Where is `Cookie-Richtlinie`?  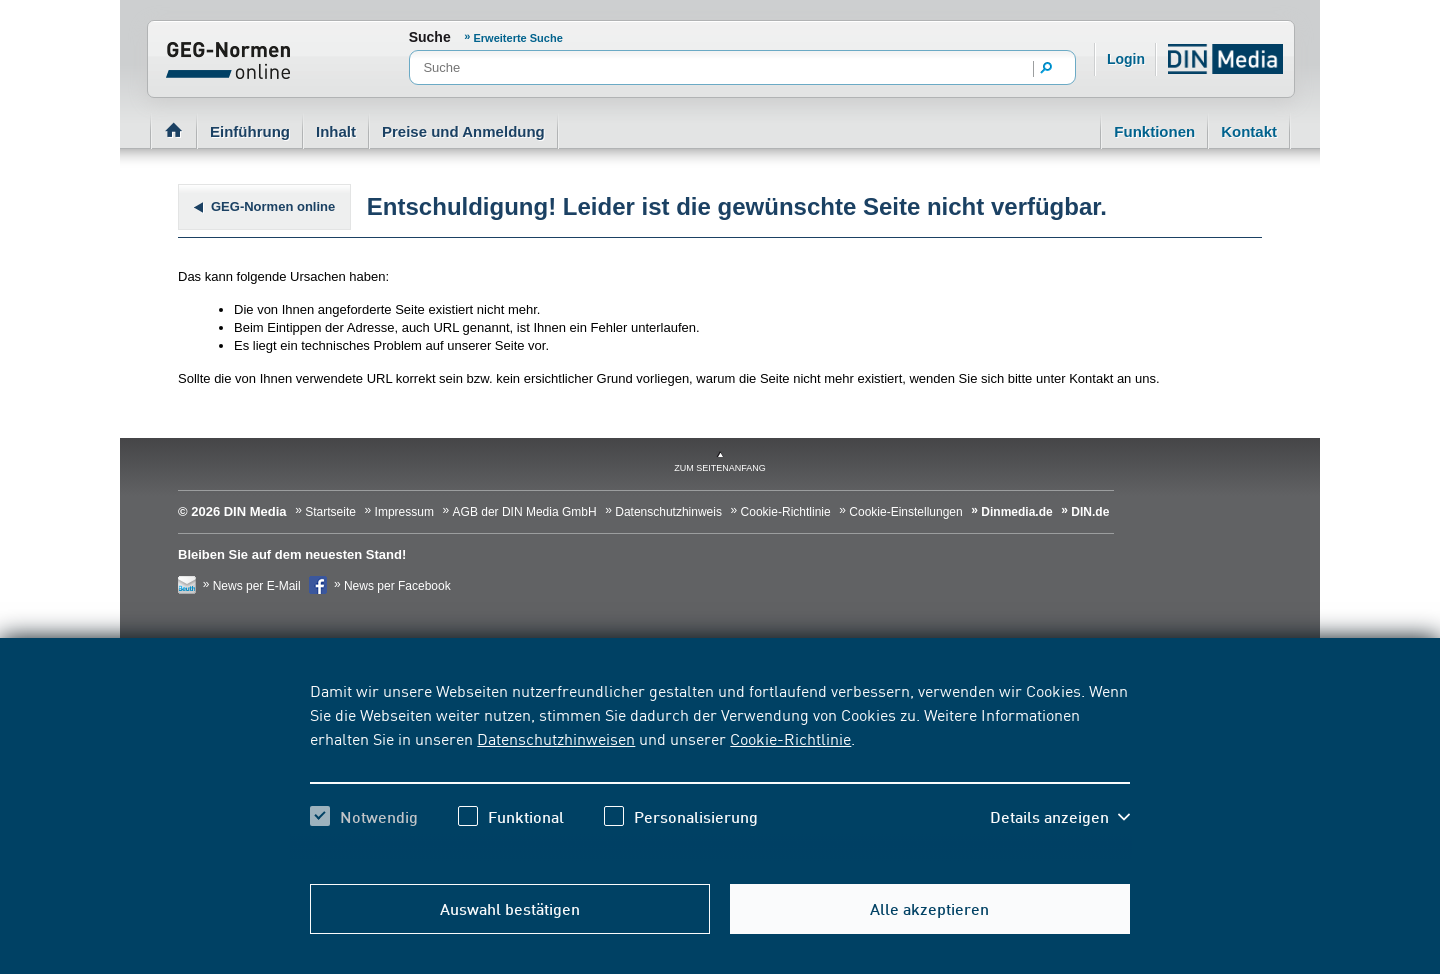
Cookie-Richtlinie is located at coordinates (790, 738).